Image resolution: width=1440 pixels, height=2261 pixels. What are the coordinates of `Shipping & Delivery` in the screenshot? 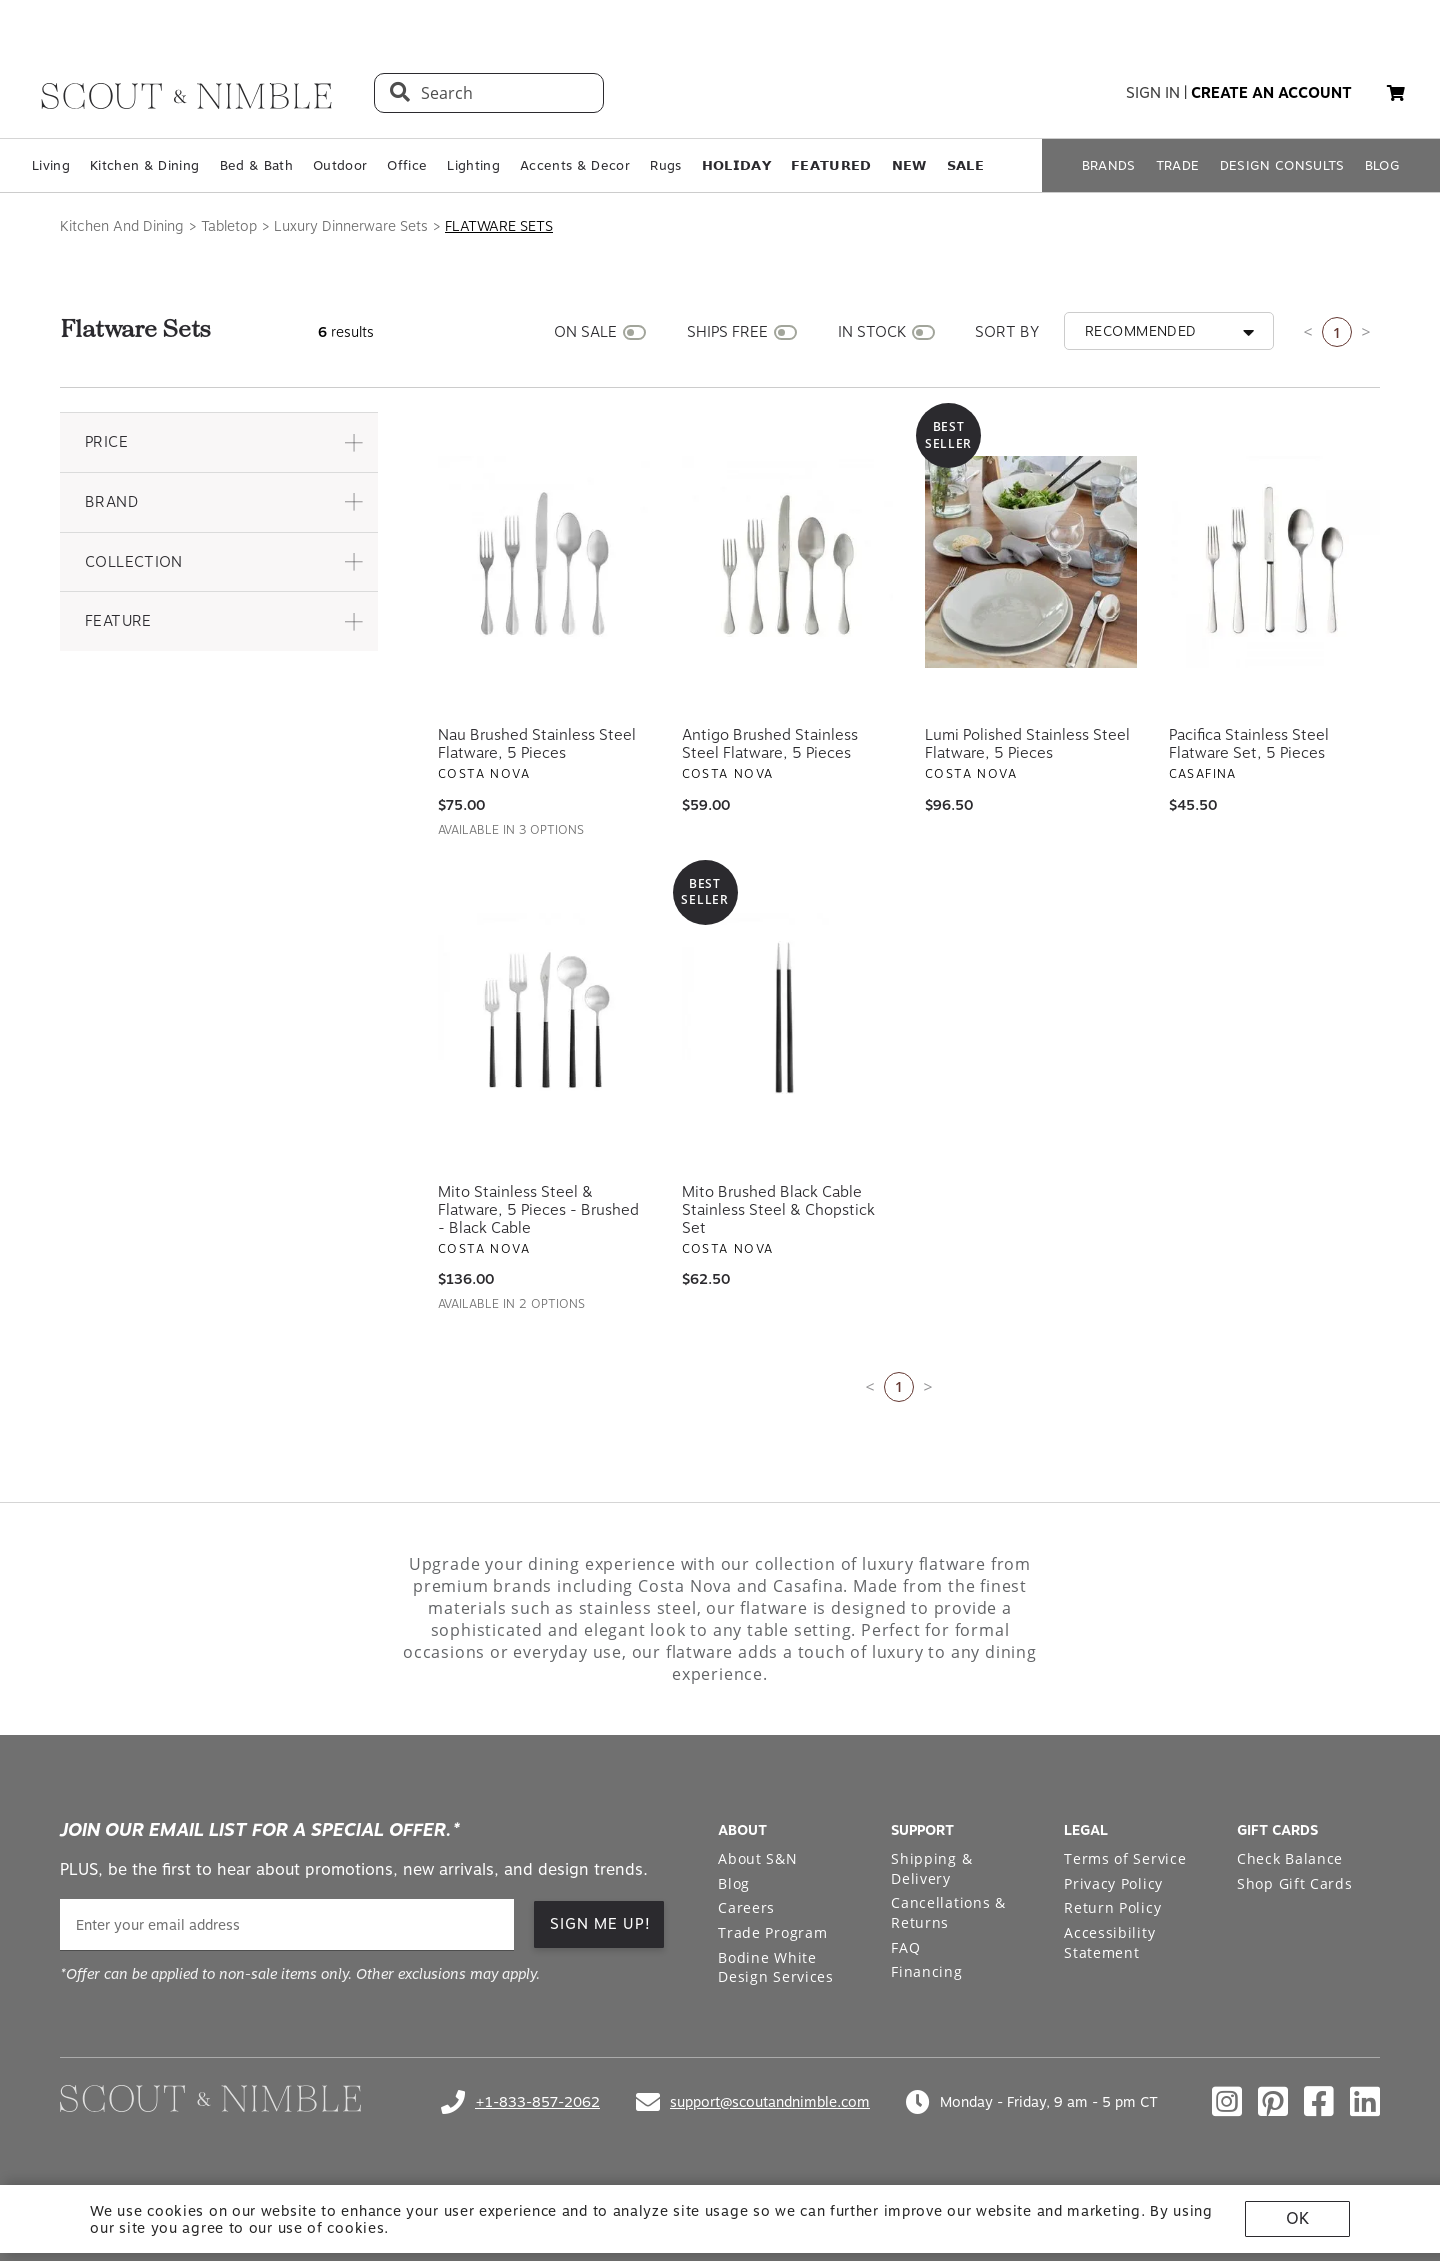 It's located at (931, 1868).